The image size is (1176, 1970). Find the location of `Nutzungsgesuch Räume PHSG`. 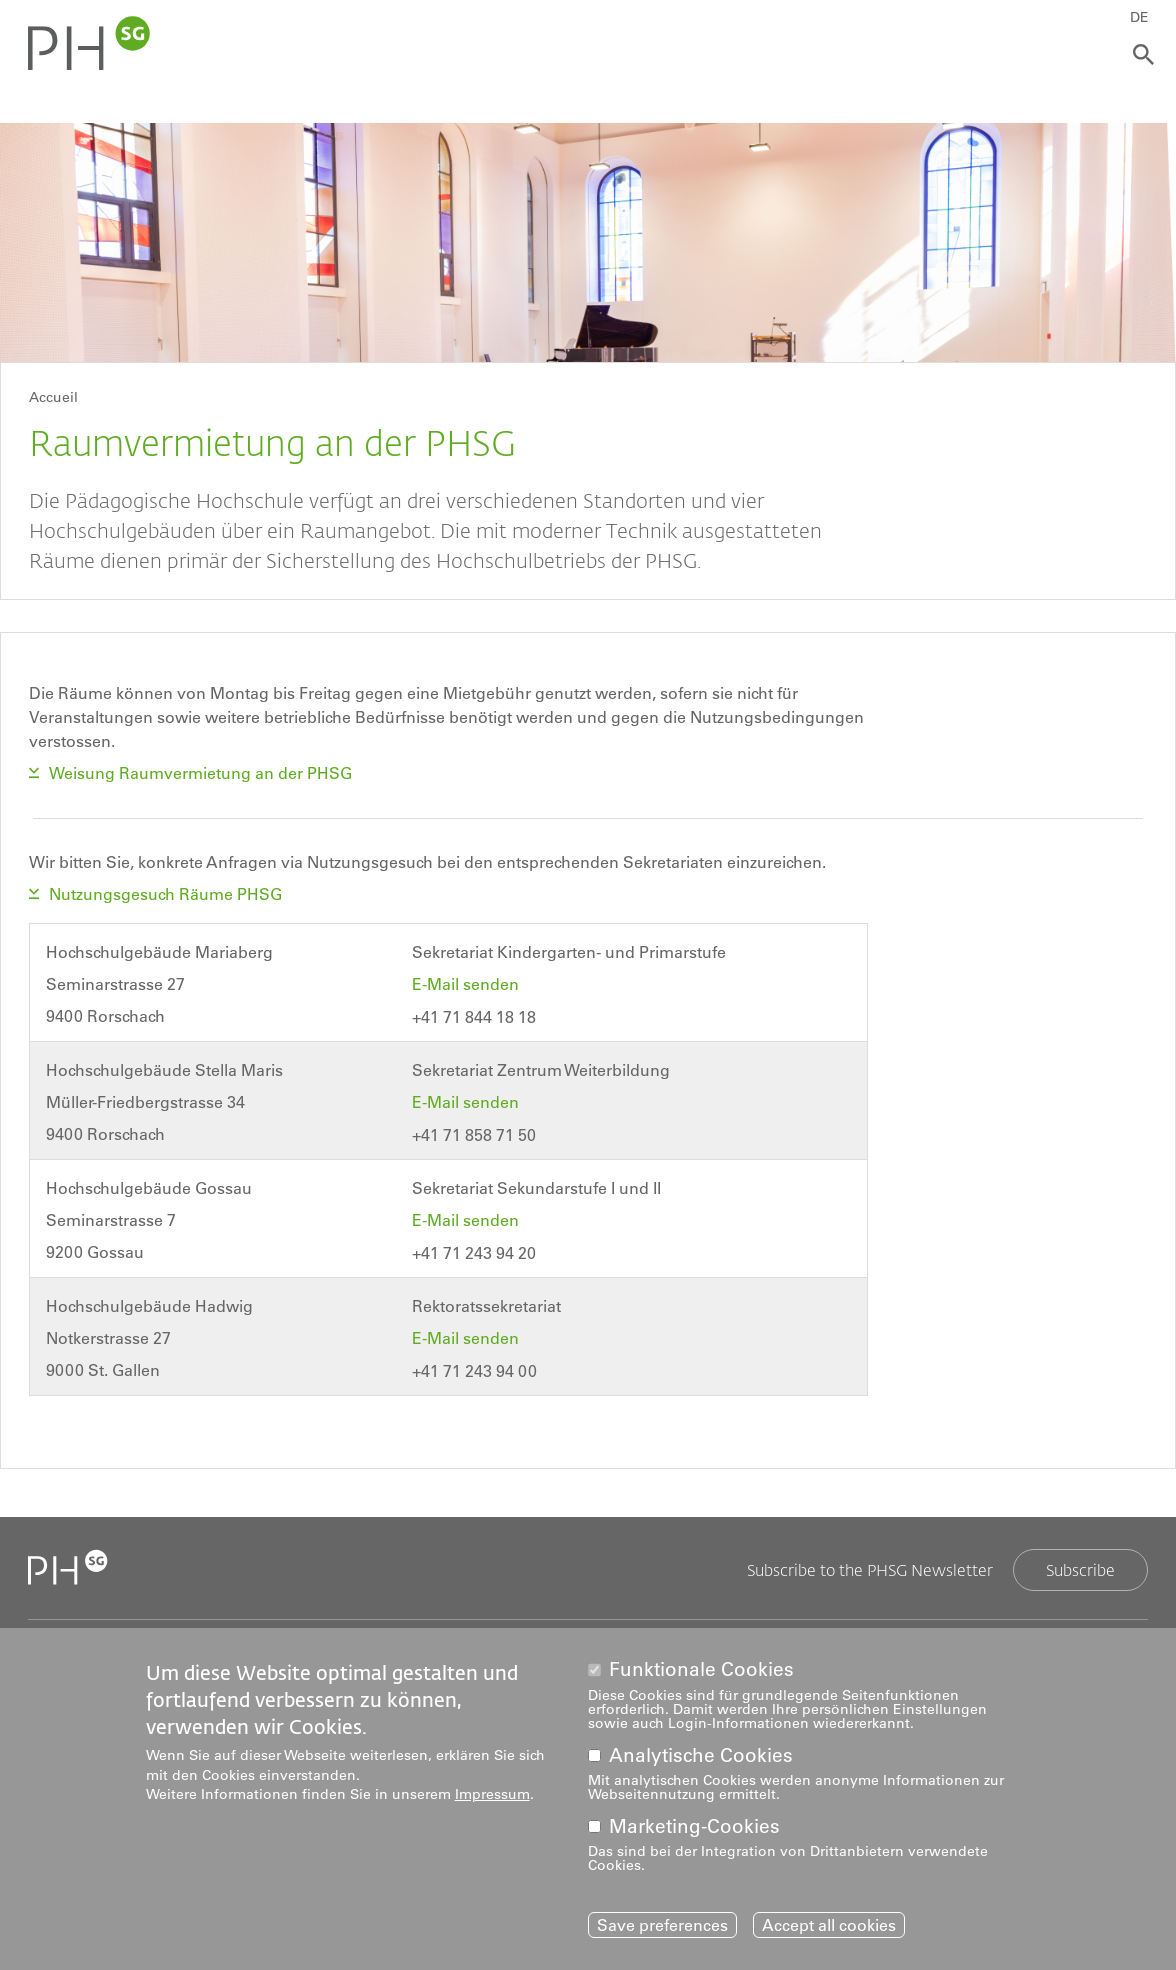

Nutzungsgesuch Räume PHSG is located at coordinates (167, 893).